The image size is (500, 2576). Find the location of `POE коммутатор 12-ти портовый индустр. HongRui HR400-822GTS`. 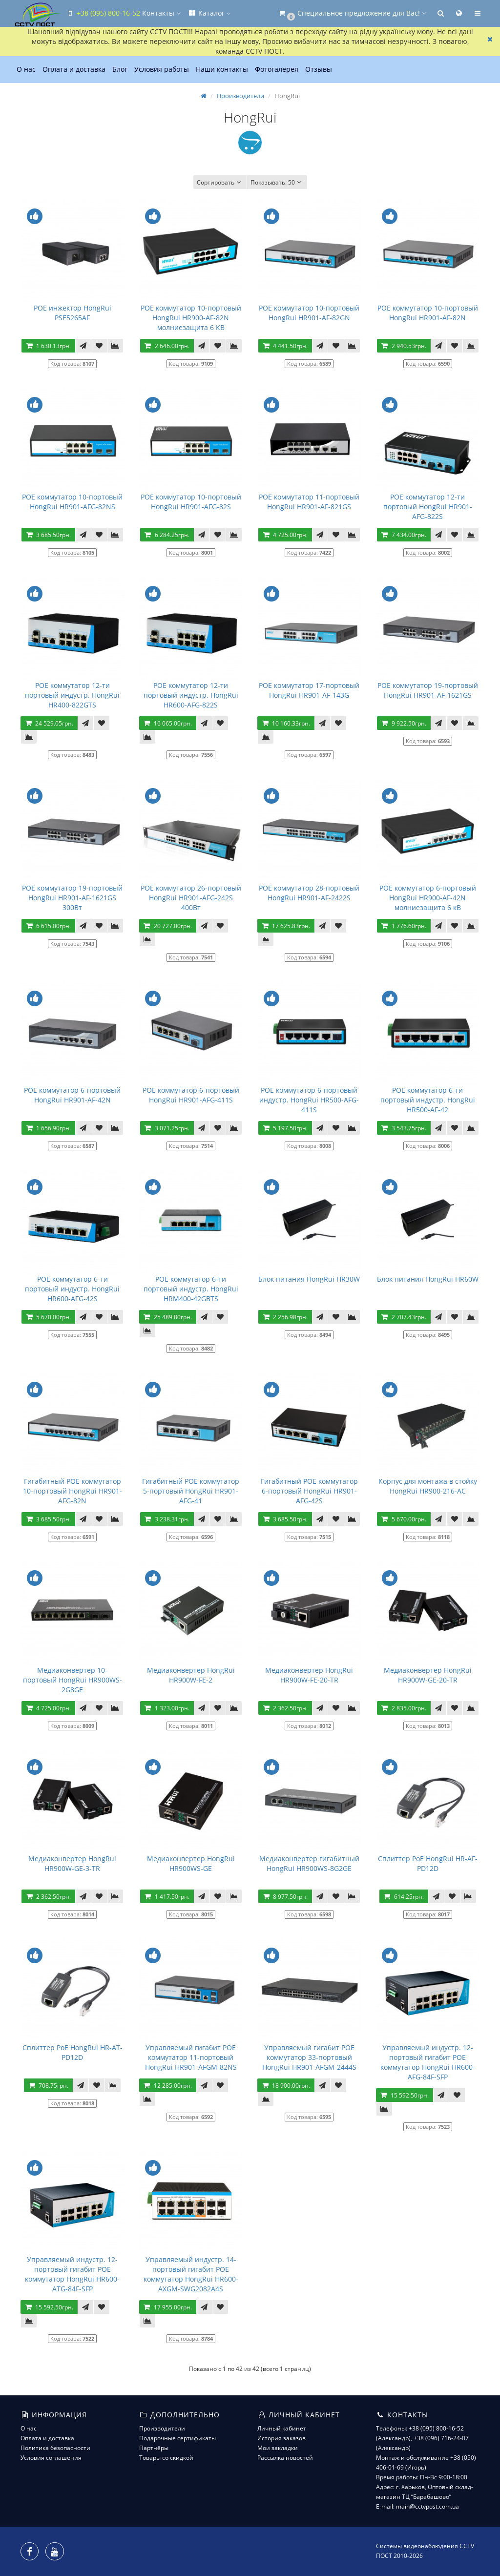

POE коммутатор 12-ти портовый индустр. HongRui HR400-822GTS is located at coordinates (72, 695).